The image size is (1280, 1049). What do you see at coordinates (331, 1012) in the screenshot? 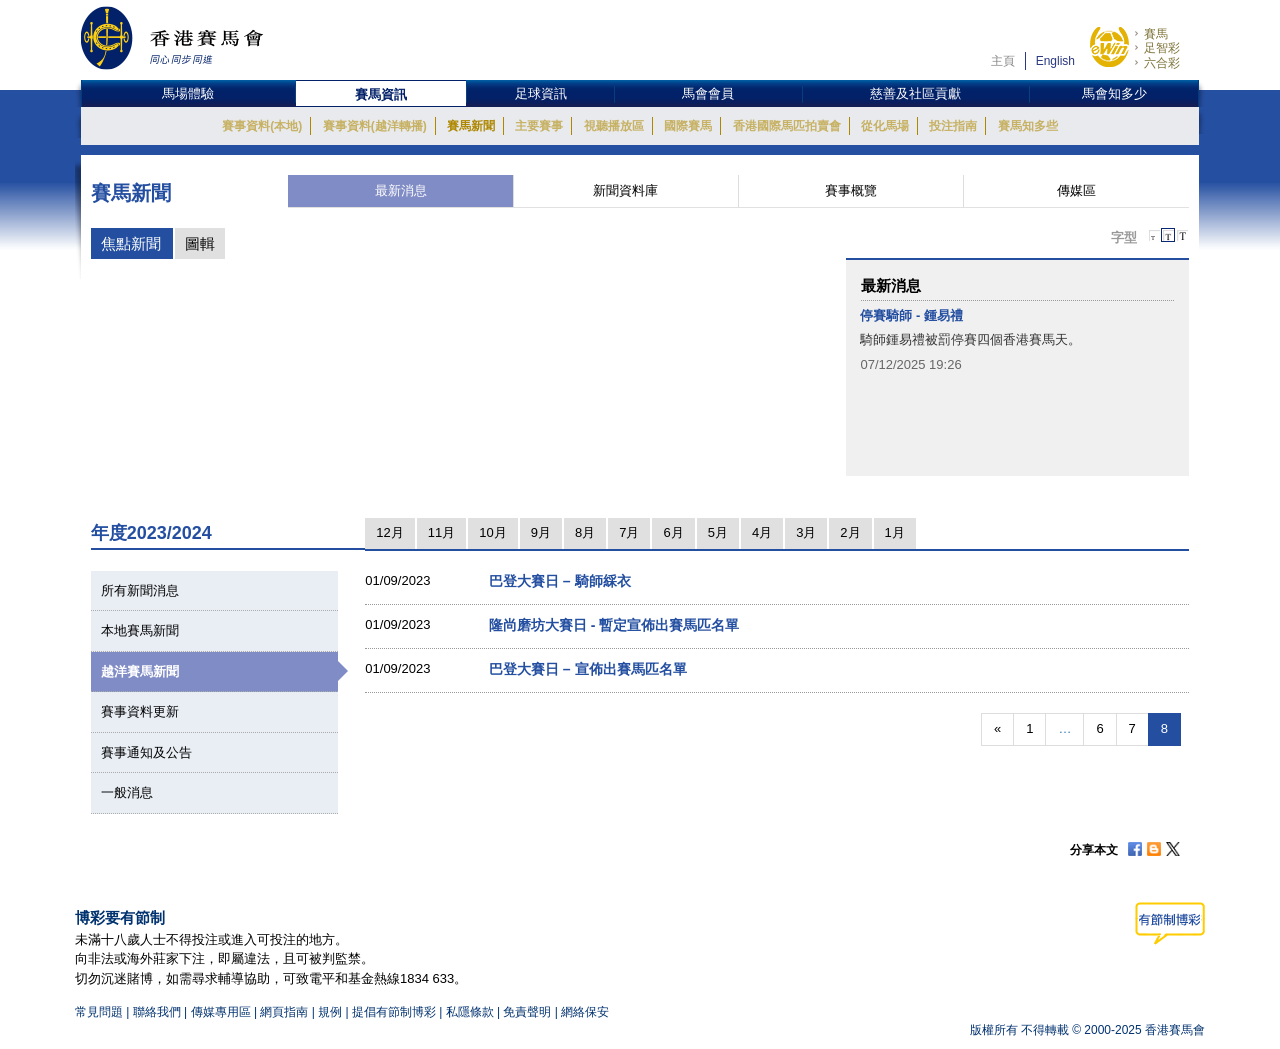
I see `規例` at bounding box center [331, 1012].